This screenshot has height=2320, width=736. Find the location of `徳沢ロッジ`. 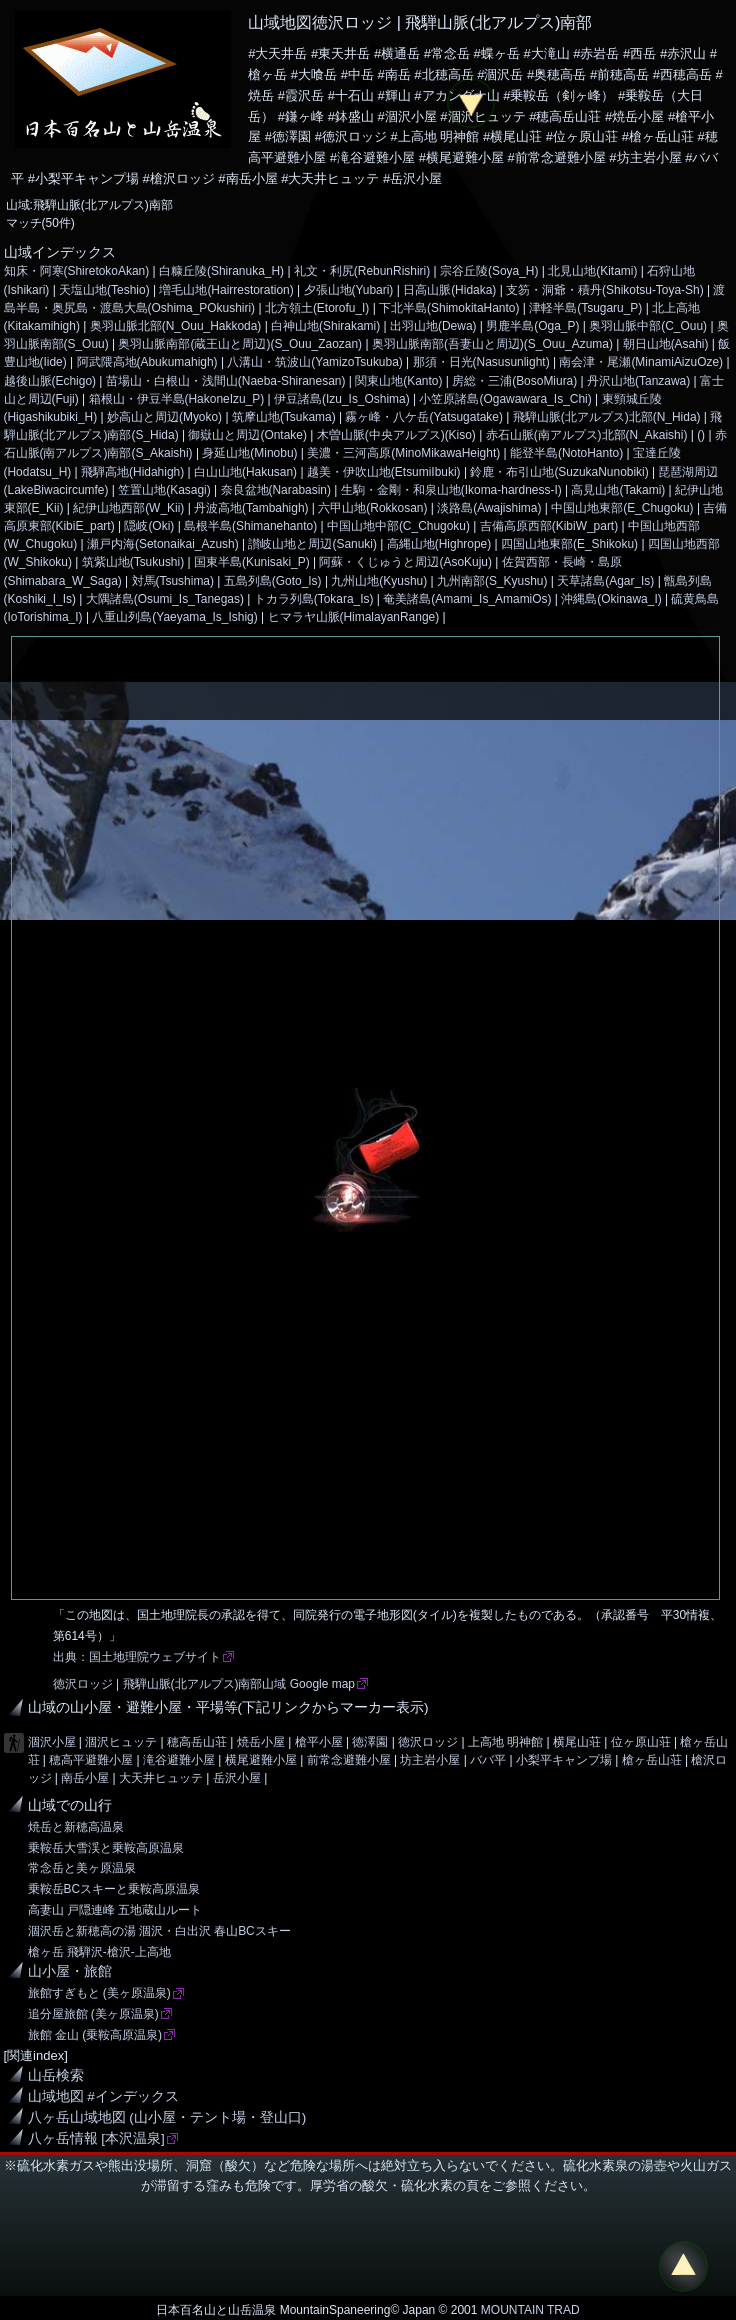

徳沢ロッジ is located at coordinates (428, 1742).